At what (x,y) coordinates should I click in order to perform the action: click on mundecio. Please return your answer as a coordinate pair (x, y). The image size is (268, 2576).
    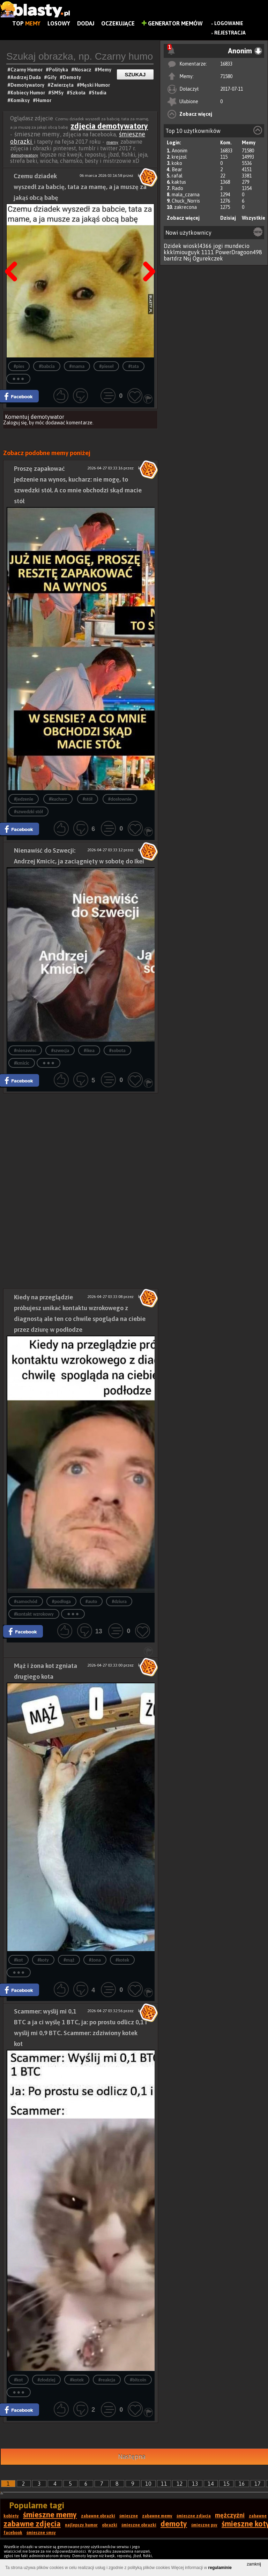
    Looking at the image, I should click on (237, 246).